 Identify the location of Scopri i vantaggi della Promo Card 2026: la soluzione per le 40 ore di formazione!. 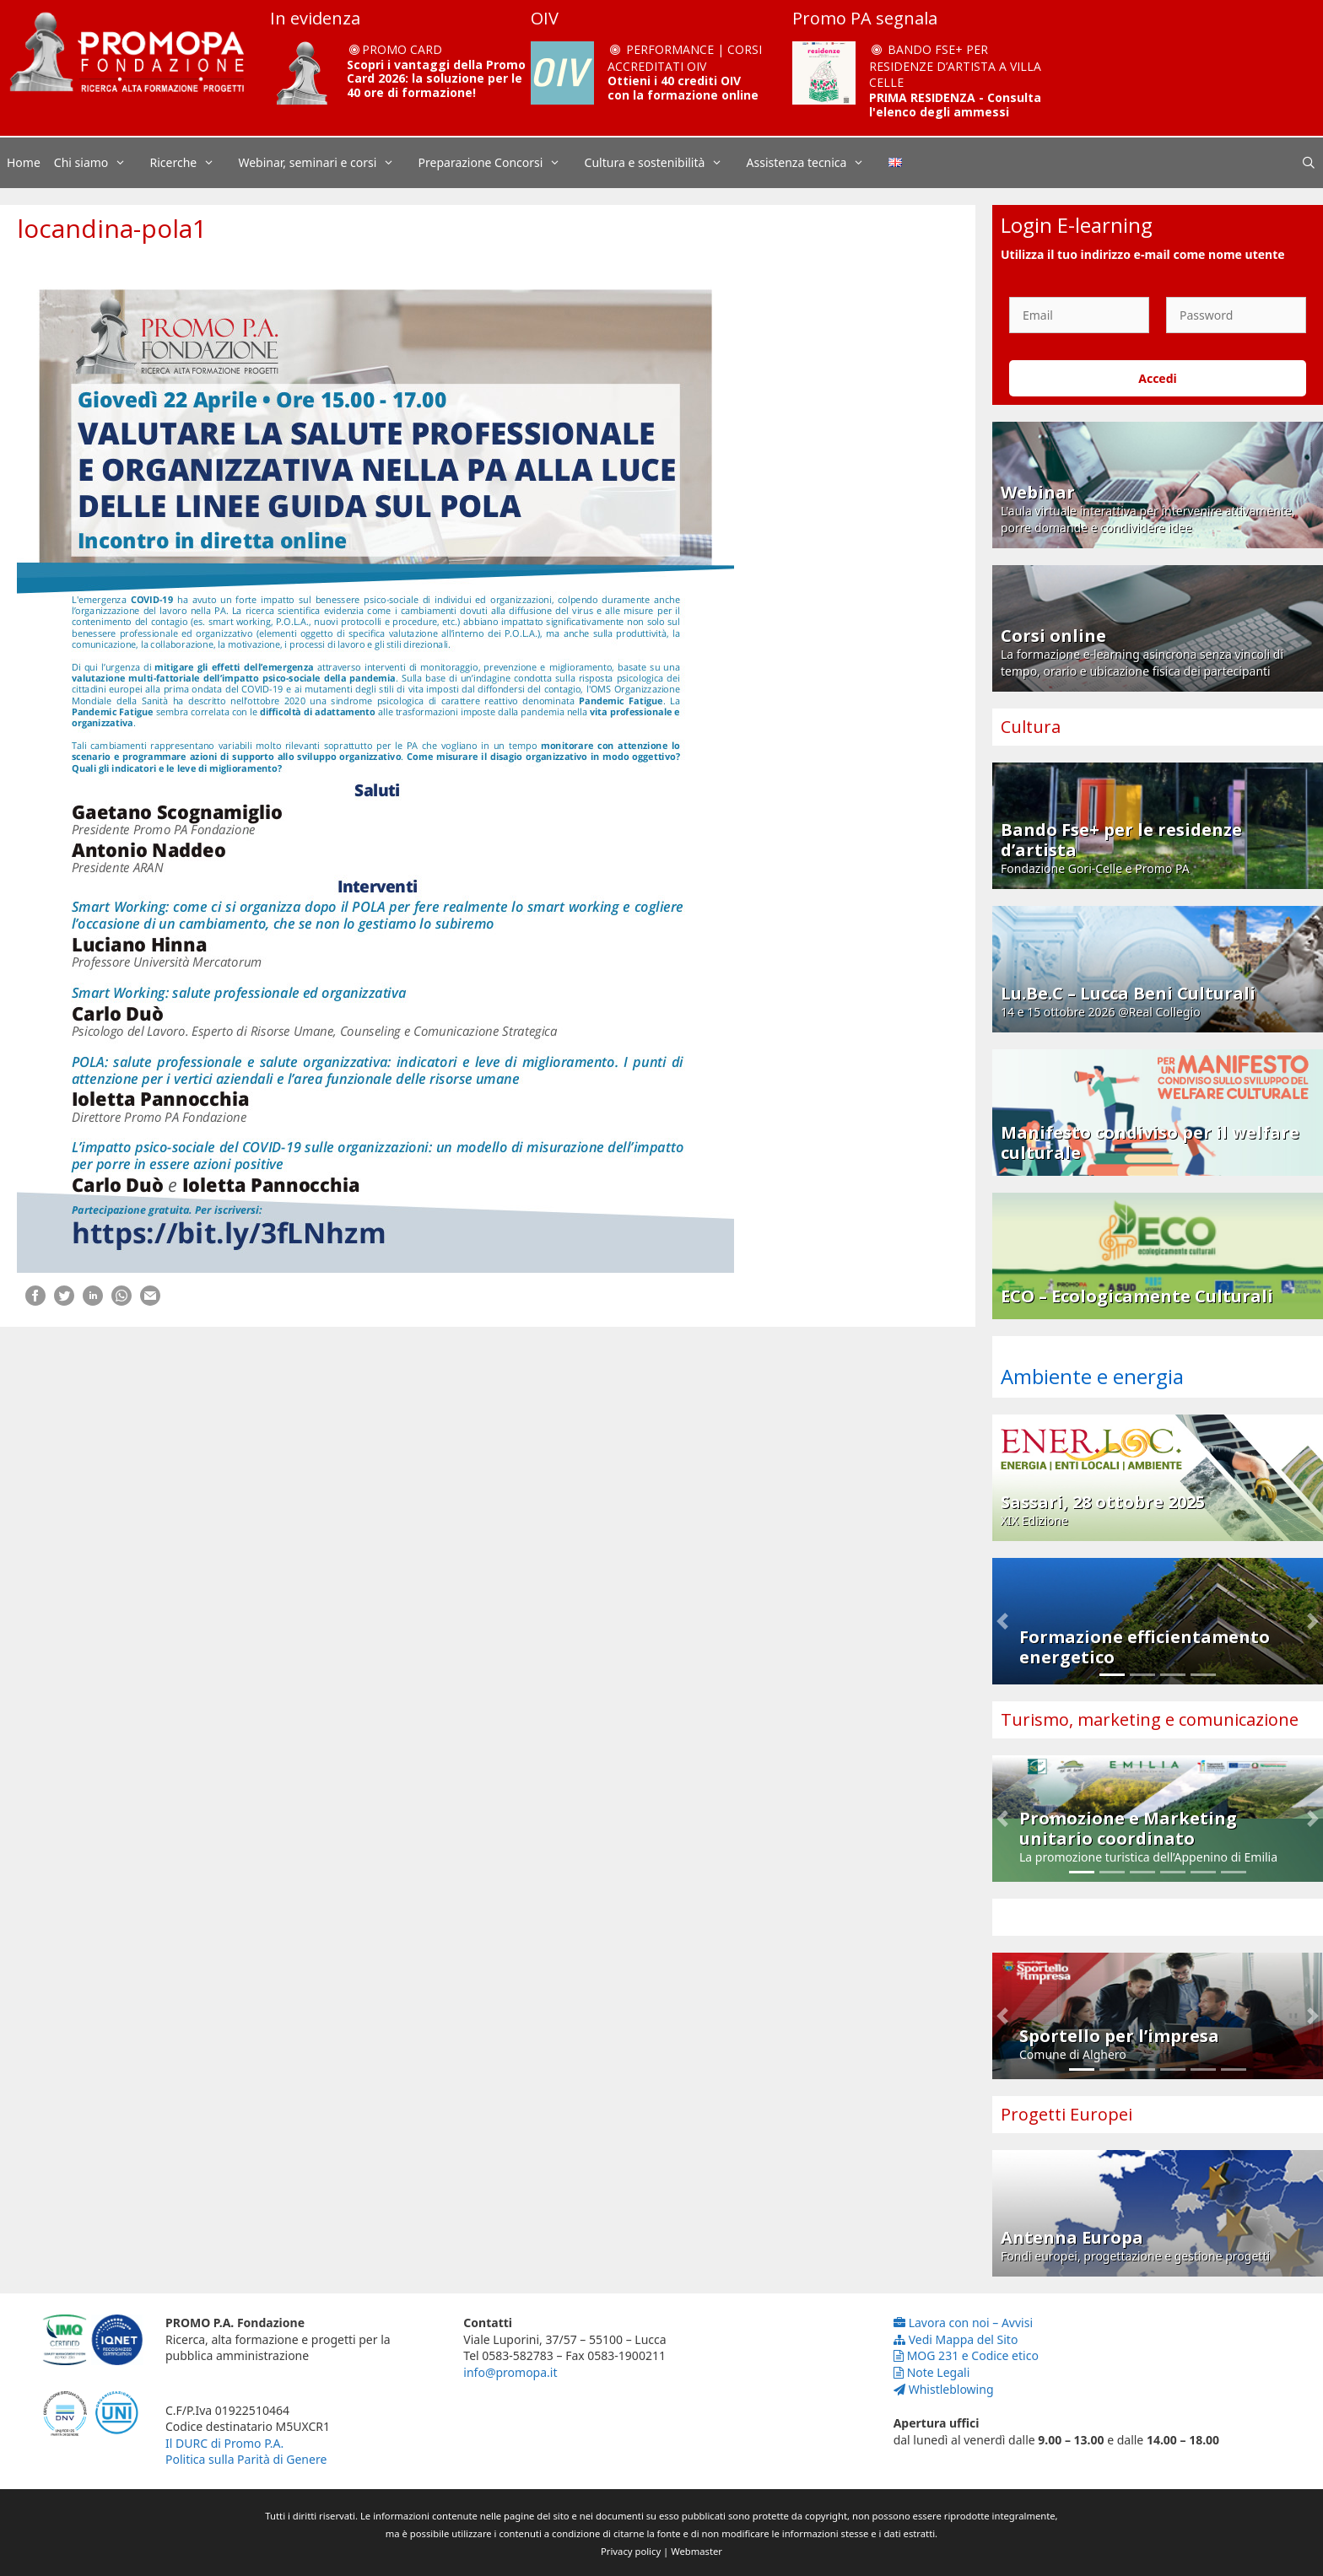
(436, 79).